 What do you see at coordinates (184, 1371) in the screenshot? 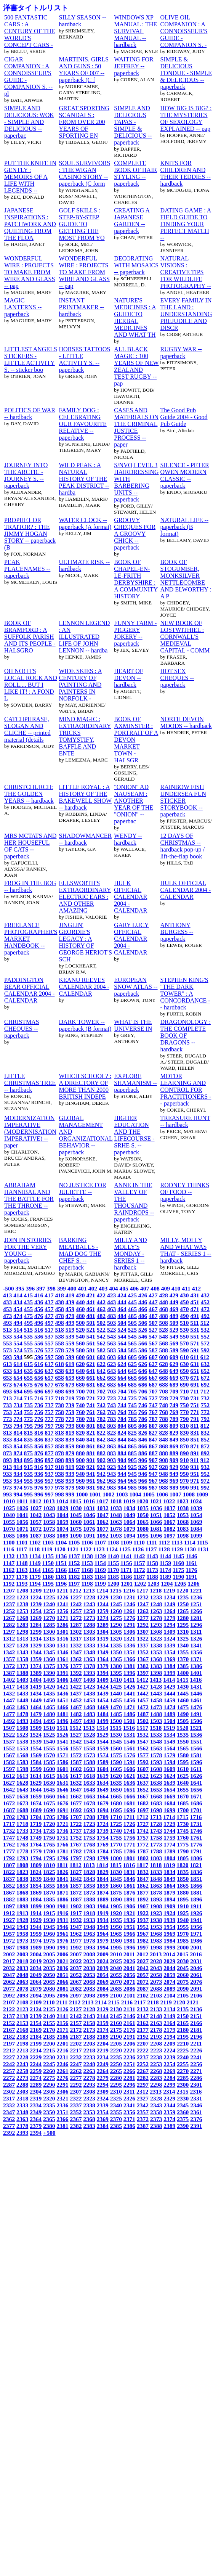
I see `650` at bounding box center [184, 1371].